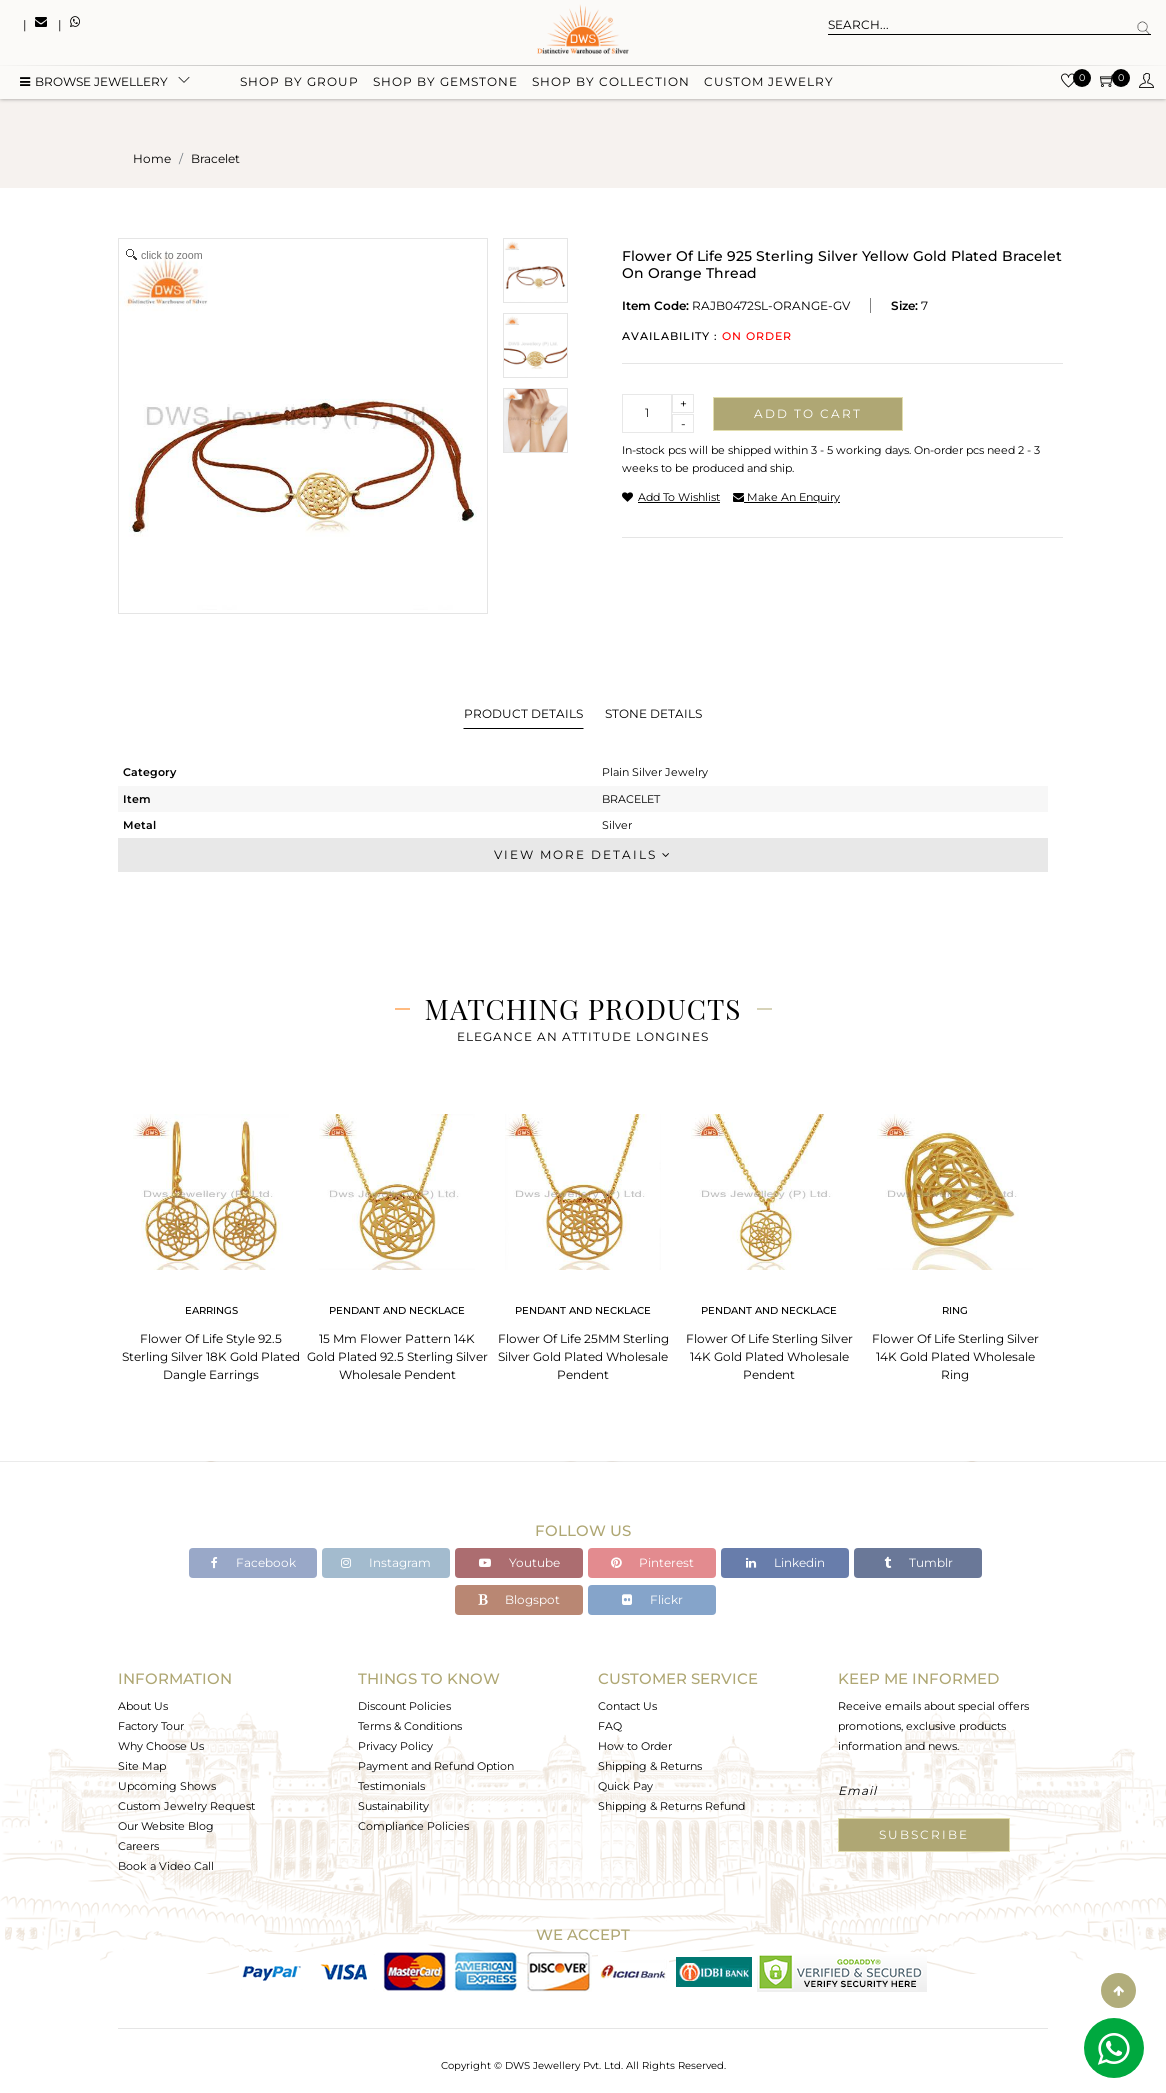  What do you see at coordinates (215, 158) in the screenshot?
I see `bracelet` at bounding box center [215, 158].